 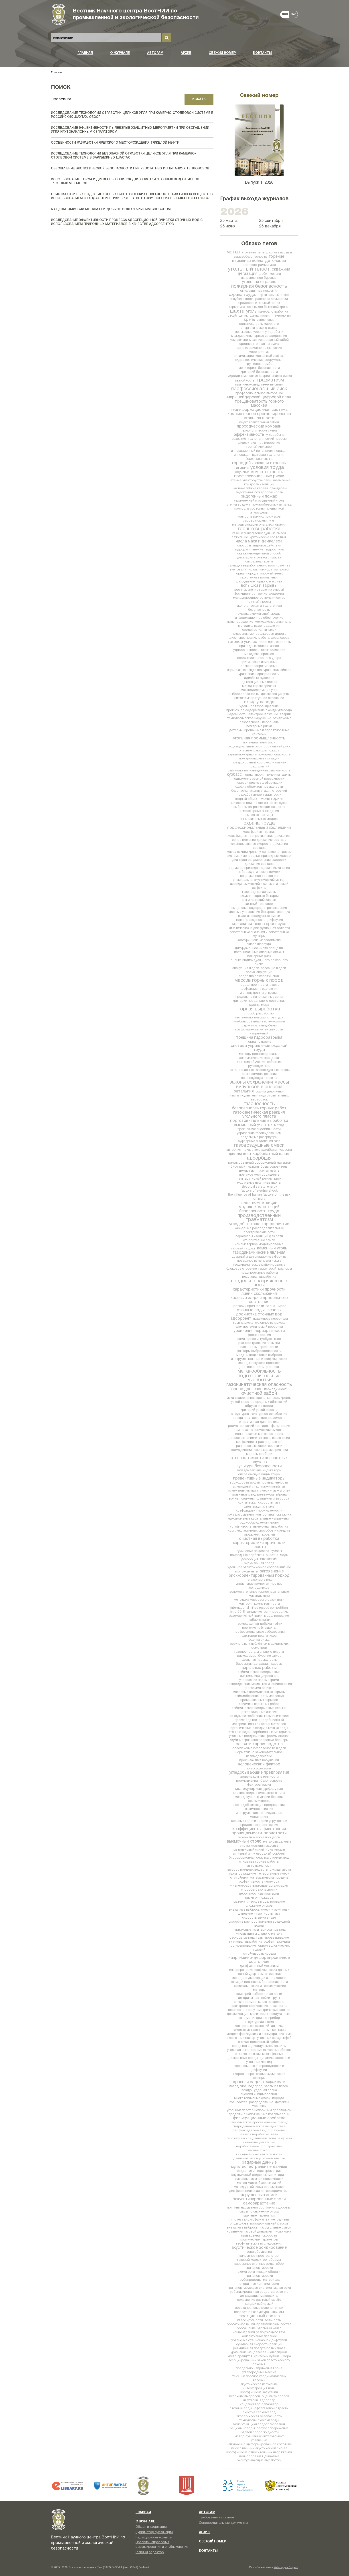 What do you see at coordinates (274, 2018) in the screenshot?
I see `прибор` at bounding box center [274, 2018].